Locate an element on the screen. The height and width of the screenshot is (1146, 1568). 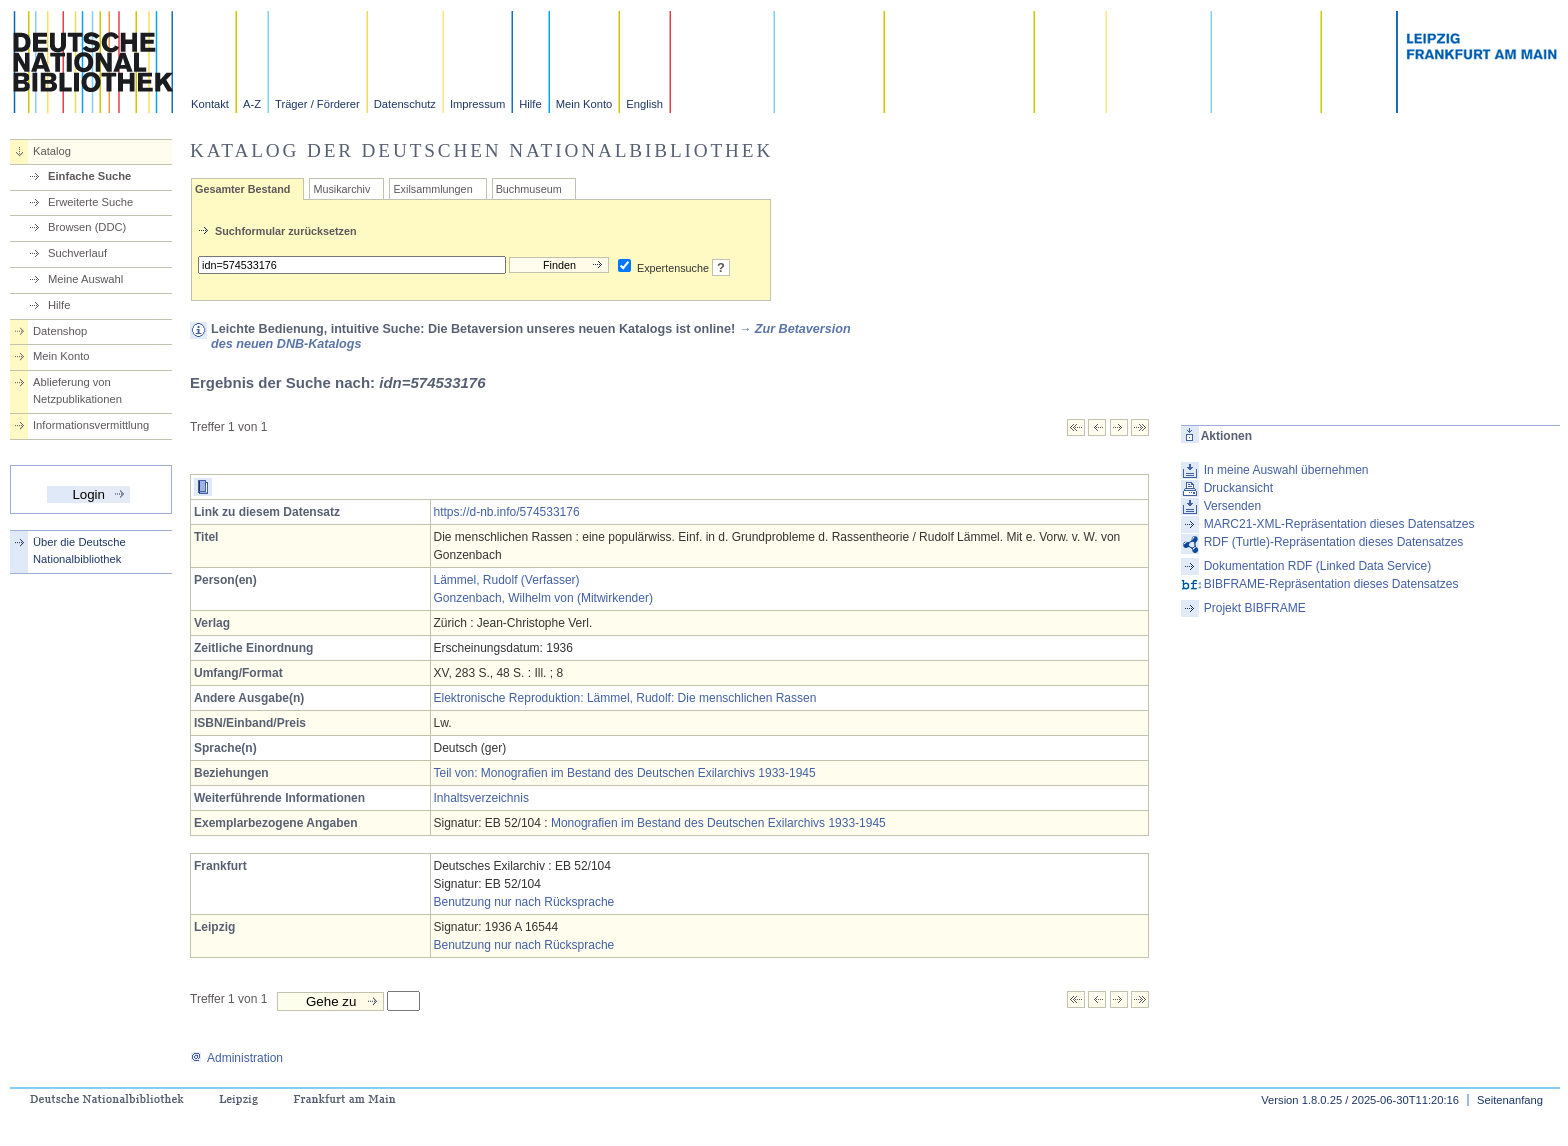
Katalog is located at coordinates (52, 151).